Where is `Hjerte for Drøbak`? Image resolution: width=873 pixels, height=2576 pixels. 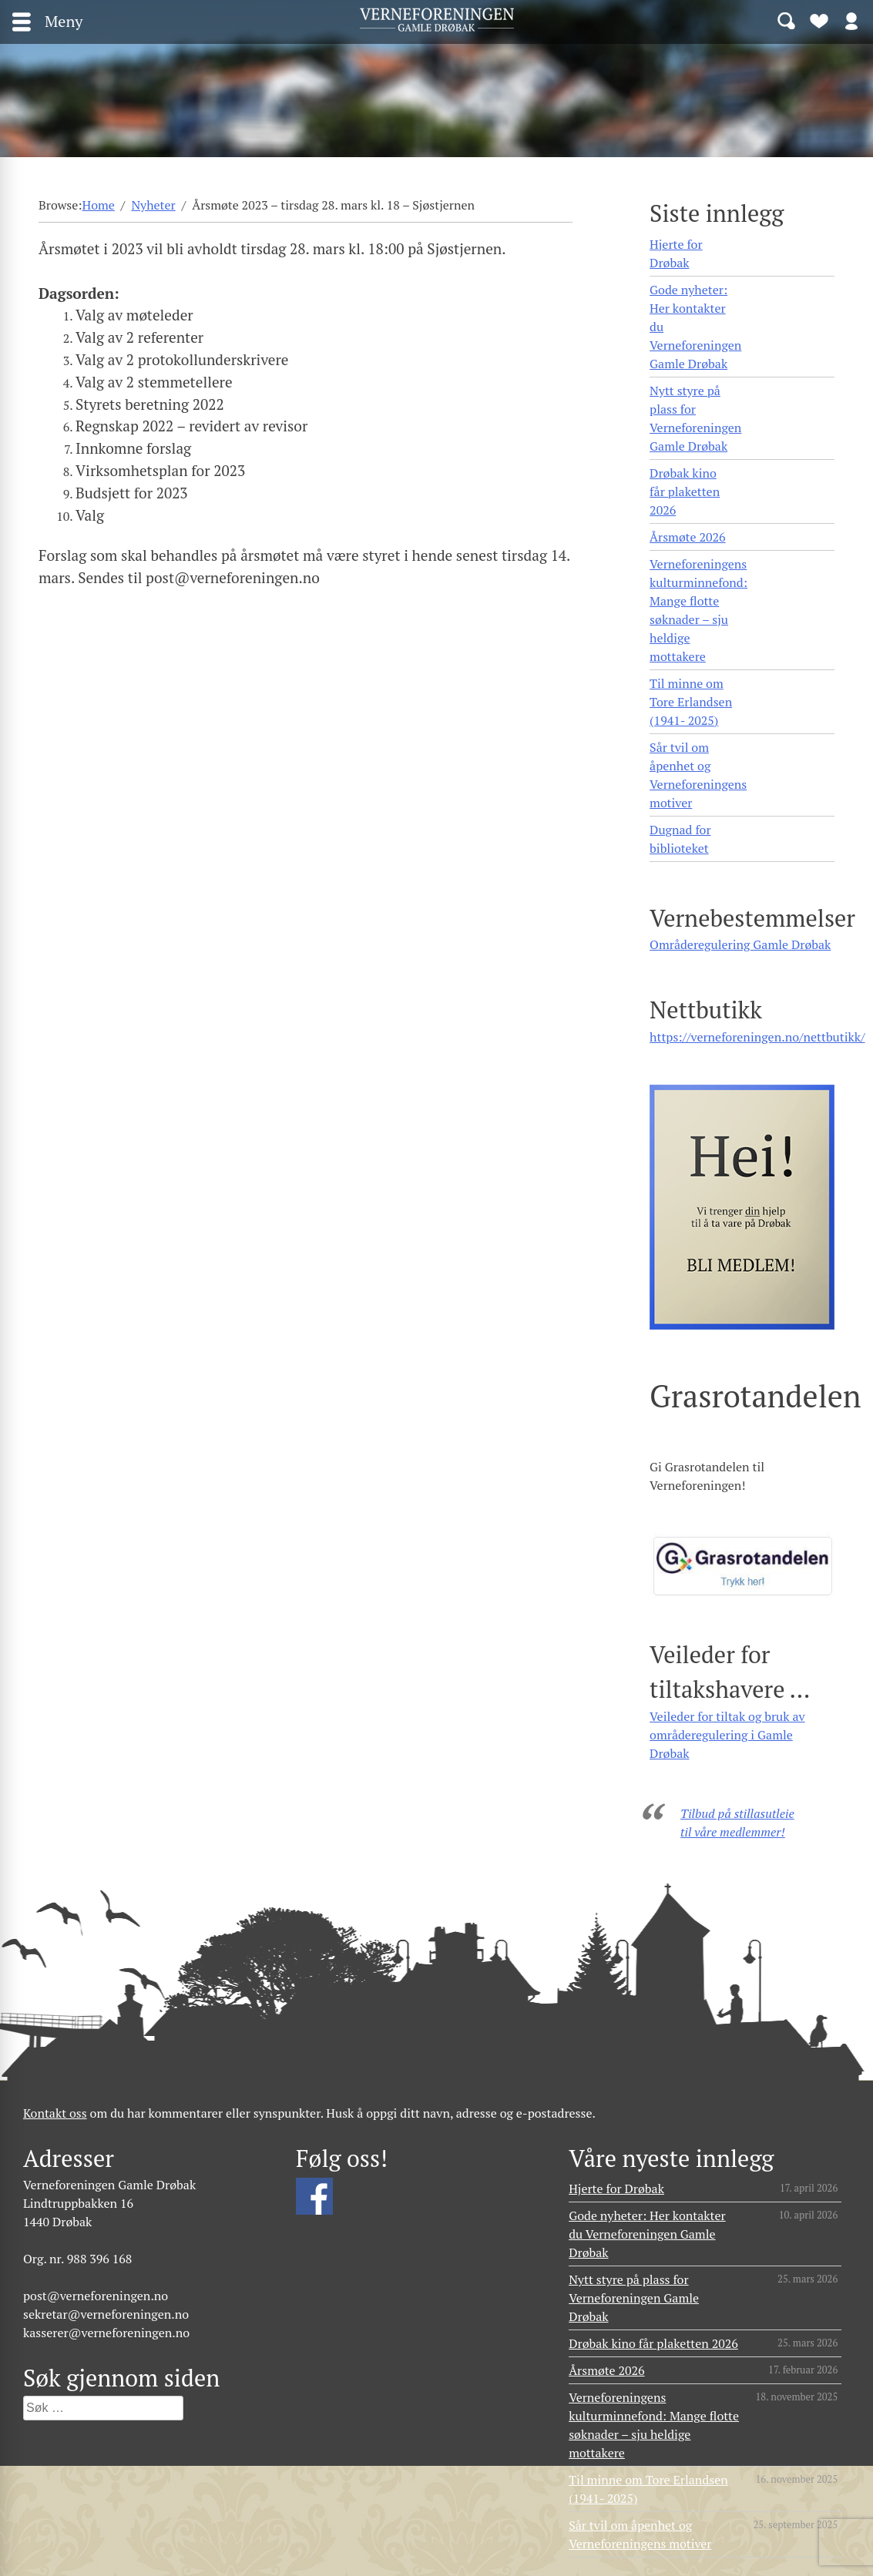
Hjerte for Drøbak is located at coordinates (676, 253).